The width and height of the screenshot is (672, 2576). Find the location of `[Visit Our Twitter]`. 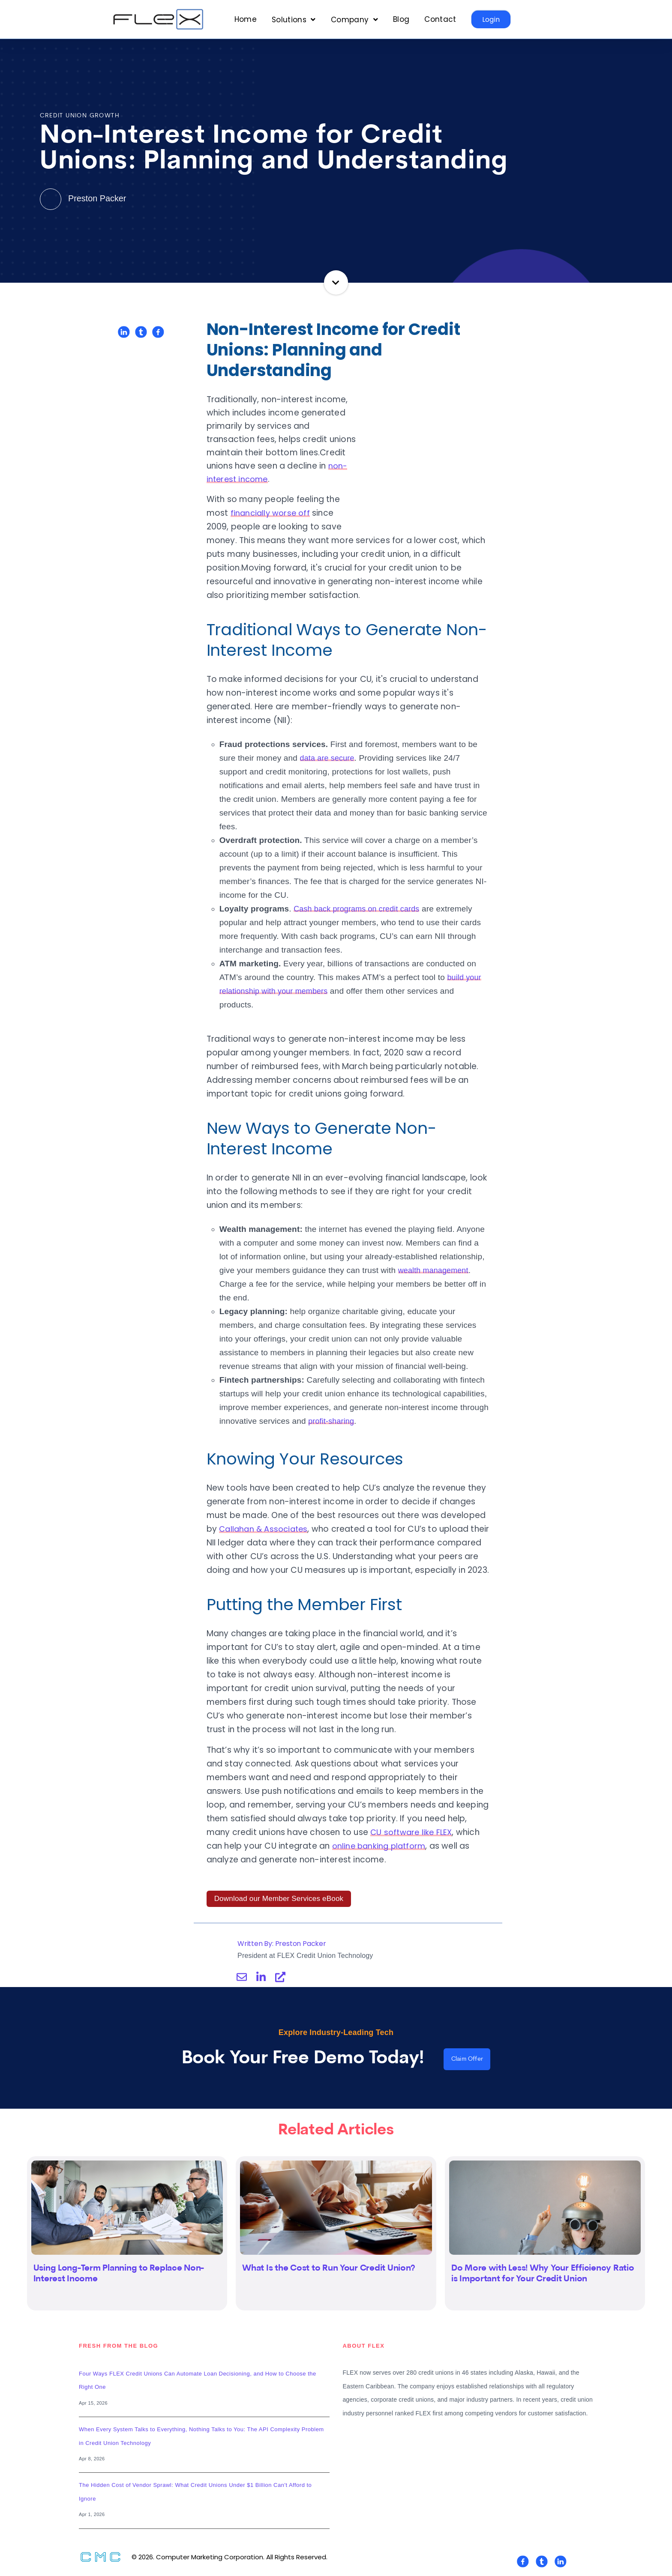

[Visit Our Twitter] is located at coordinates (541, 2564).